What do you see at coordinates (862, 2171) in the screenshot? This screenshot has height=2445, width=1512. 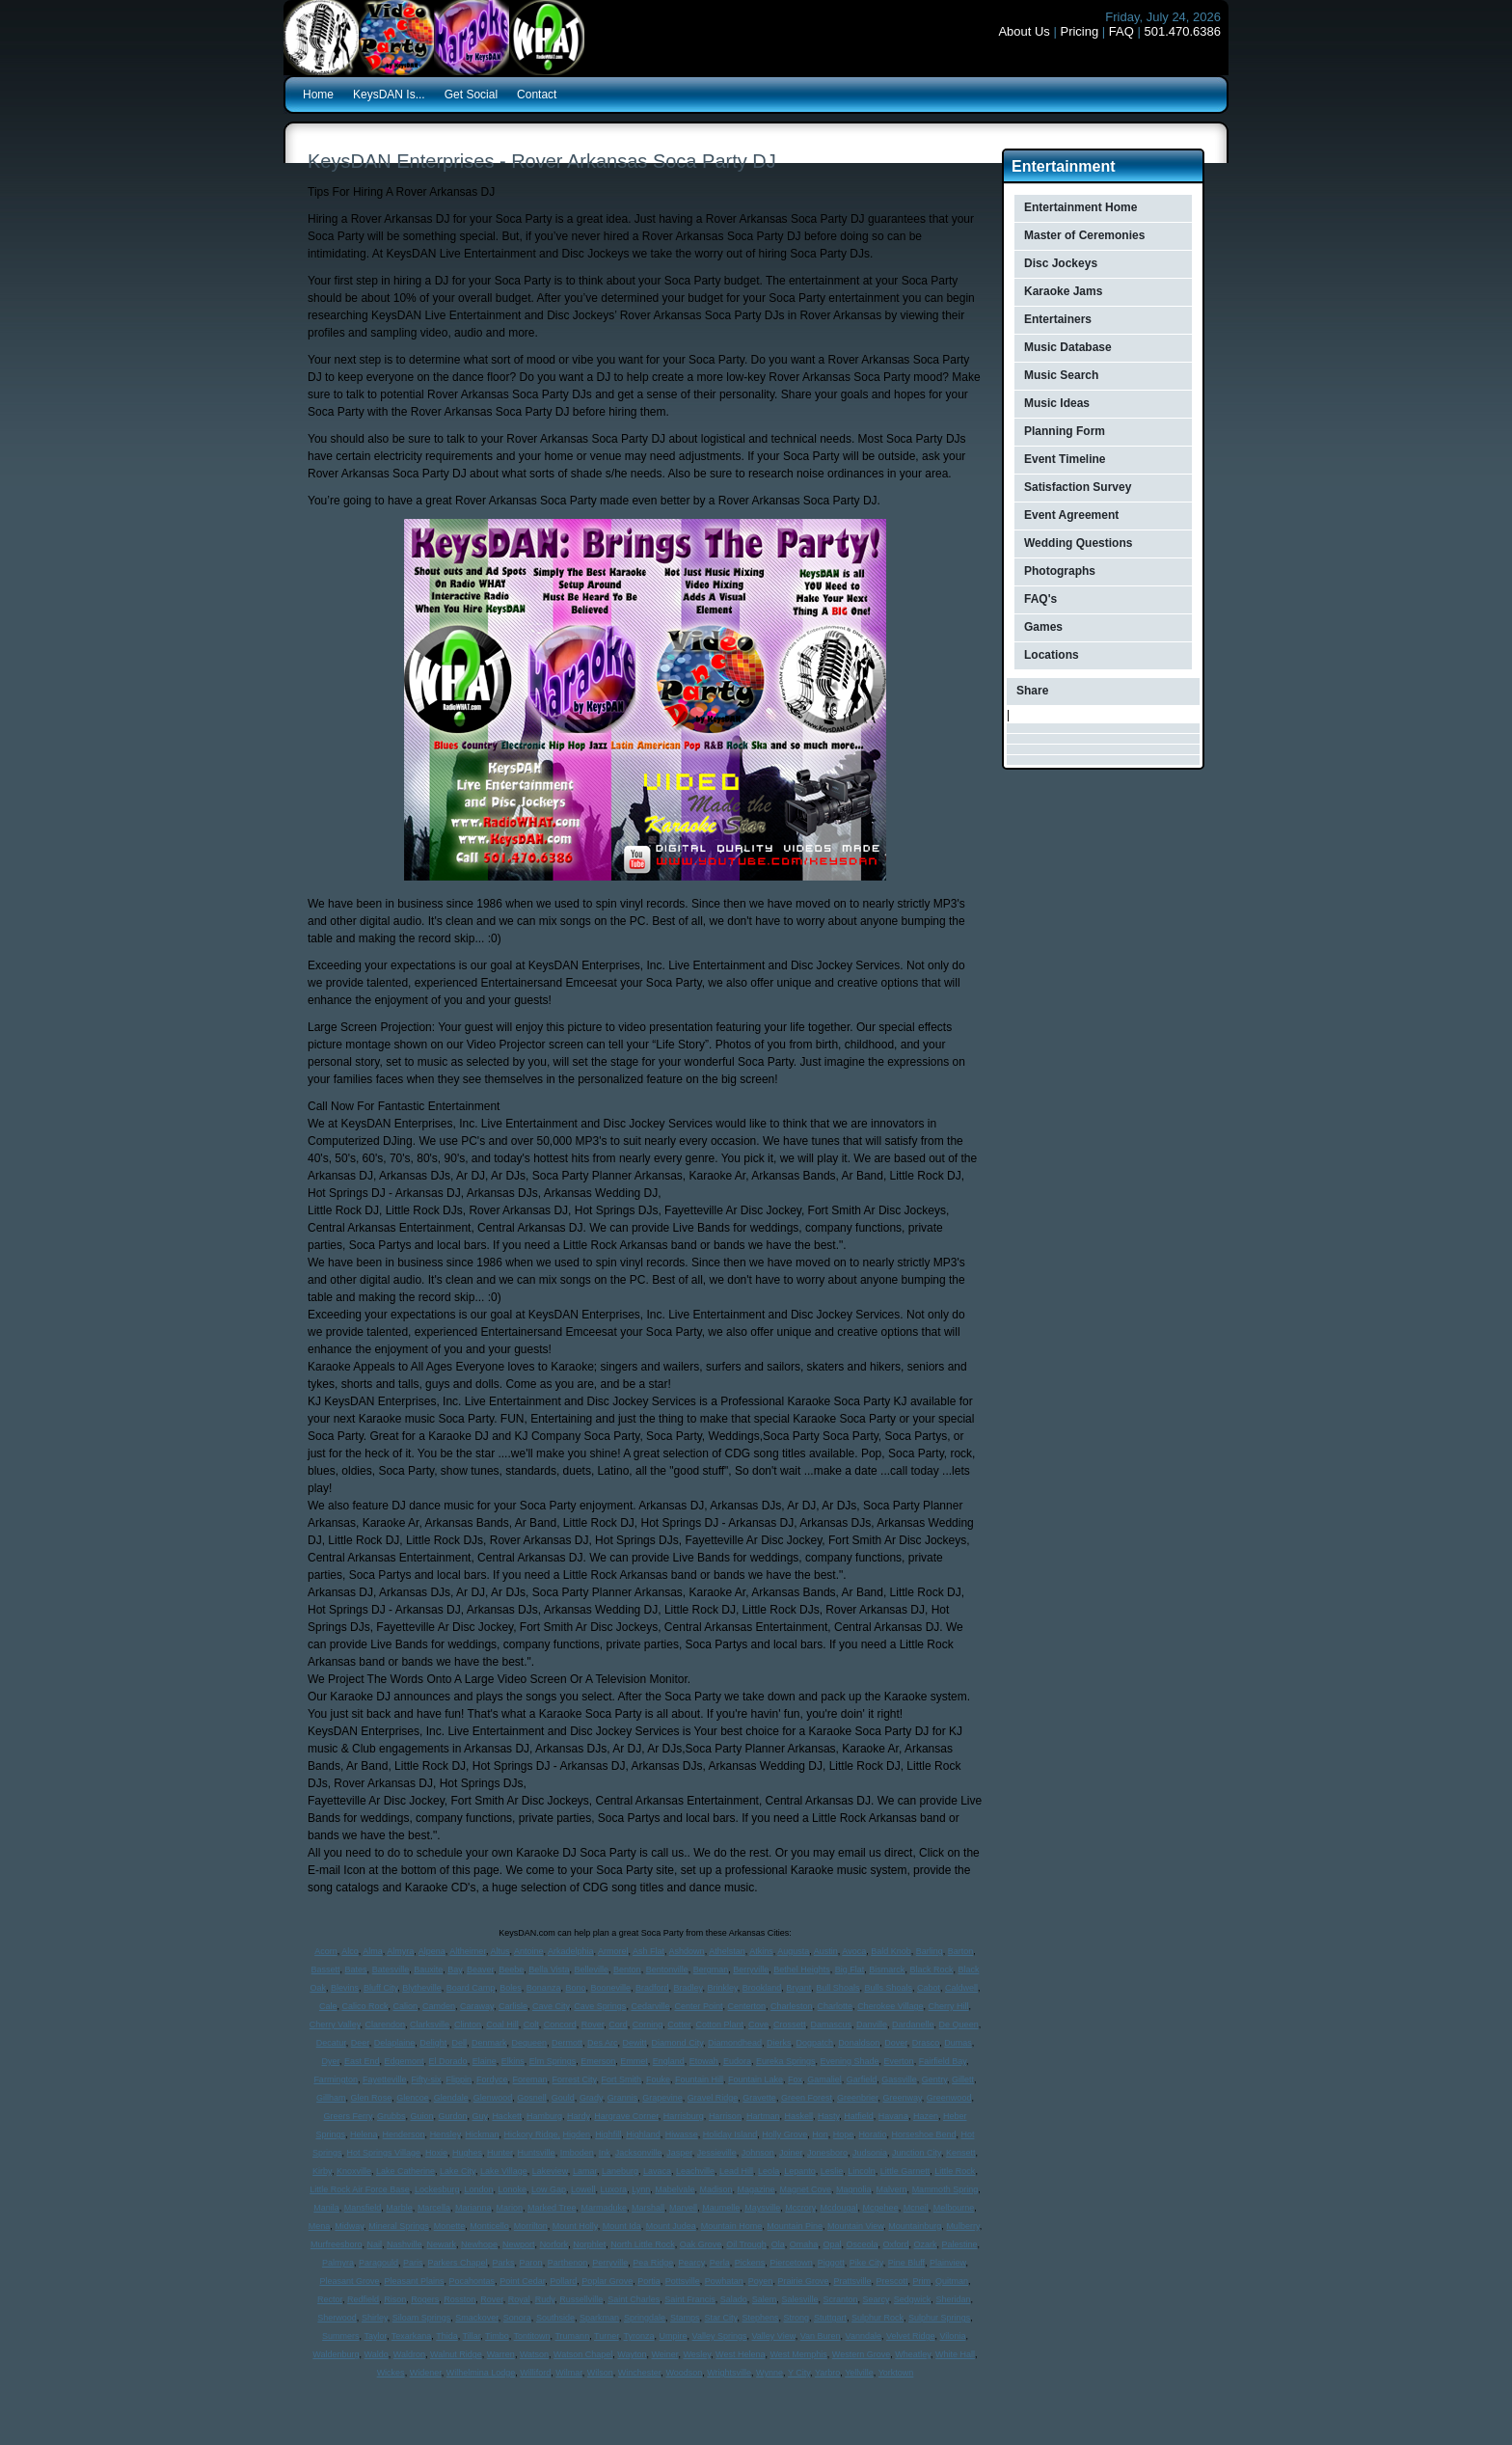 I see `Lincoln` at bounding box center [862, 2171].